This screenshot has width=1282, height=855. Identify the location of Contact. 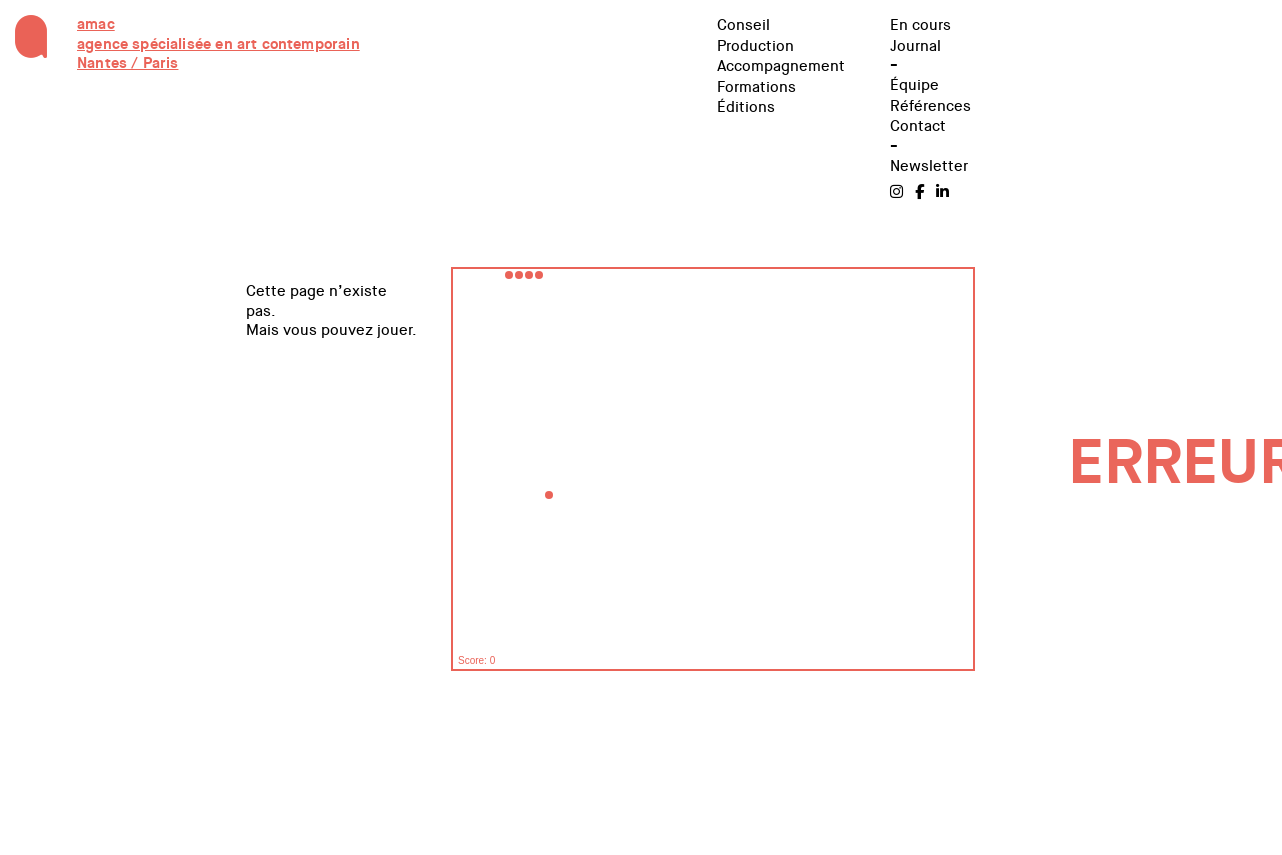
(918, 126).